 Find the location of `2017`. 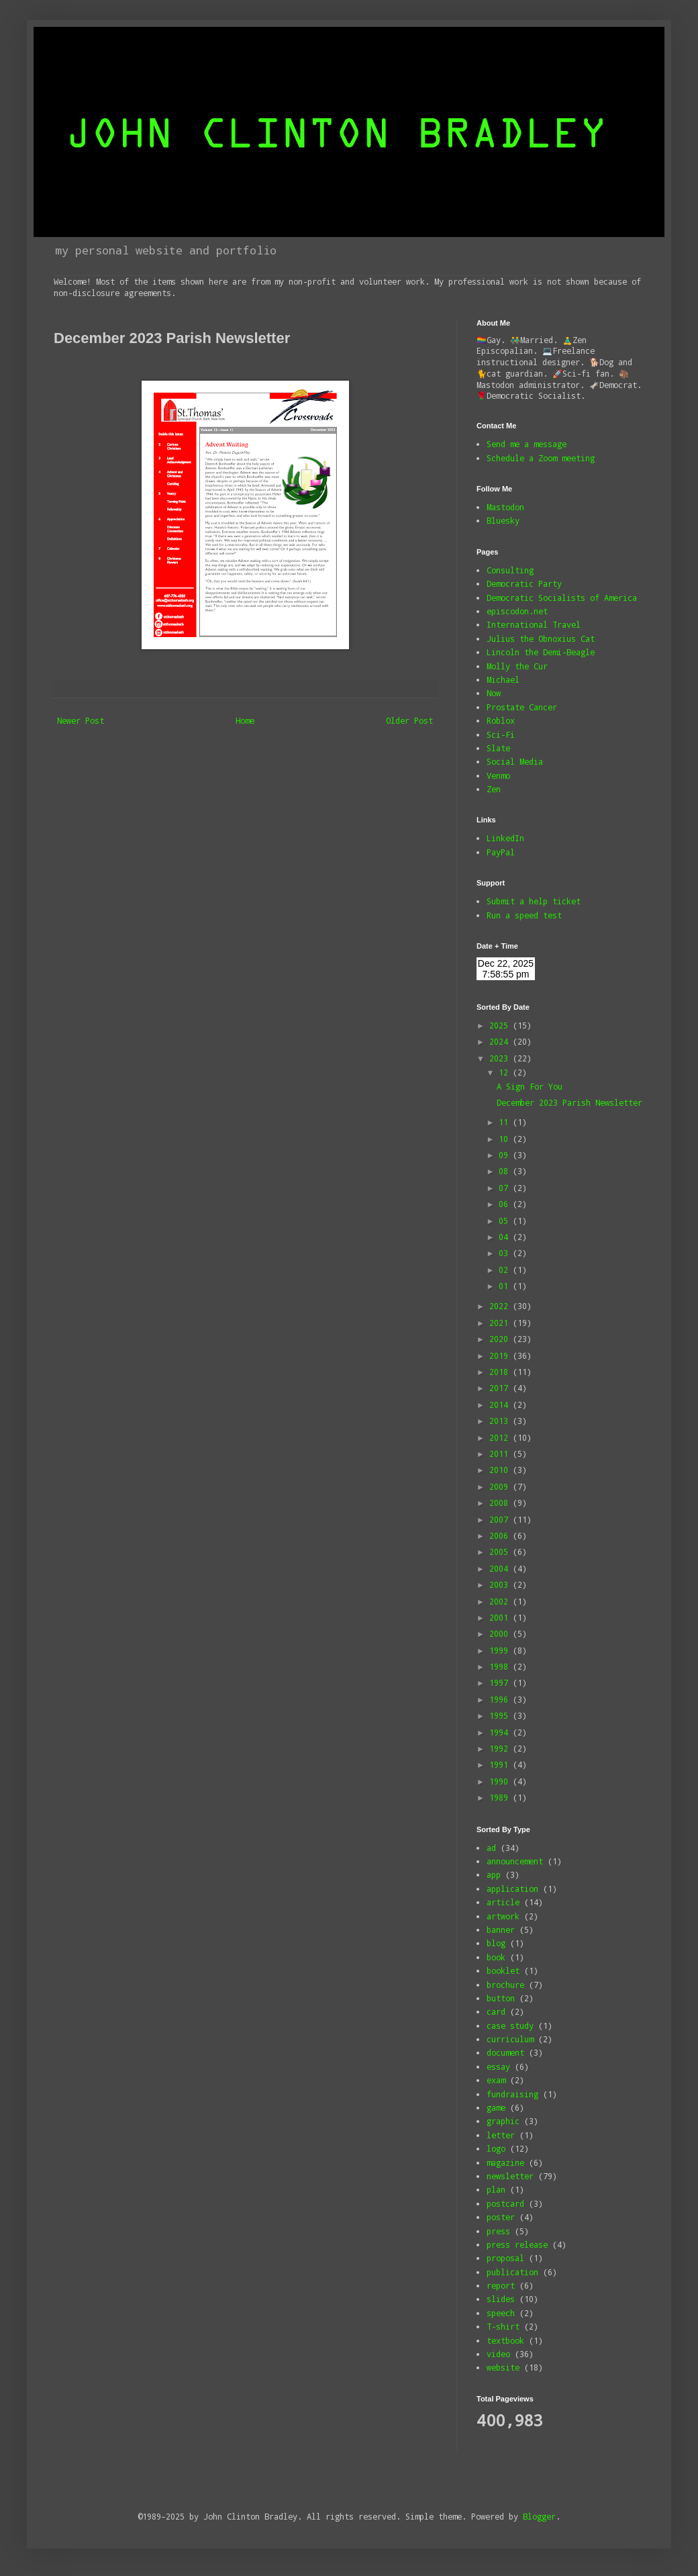

2017 is located at coordinates (501, 1387).